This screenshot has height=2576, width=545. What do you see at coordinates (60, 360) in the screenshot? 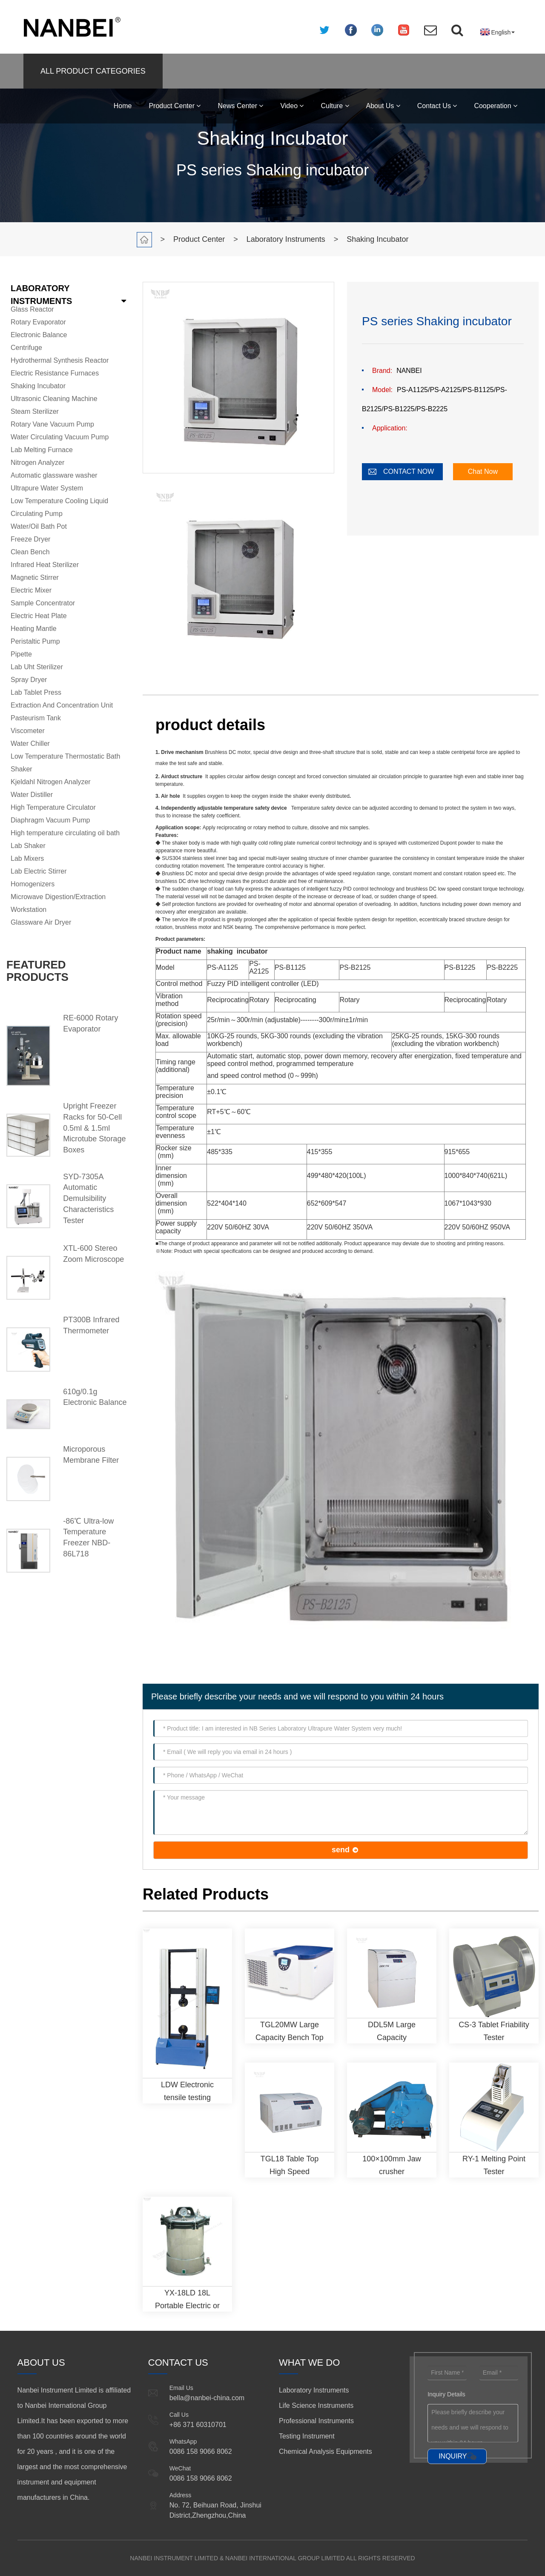
I see `Hydrothermal Synthesis Reactor` at bounding box center [60, 360].